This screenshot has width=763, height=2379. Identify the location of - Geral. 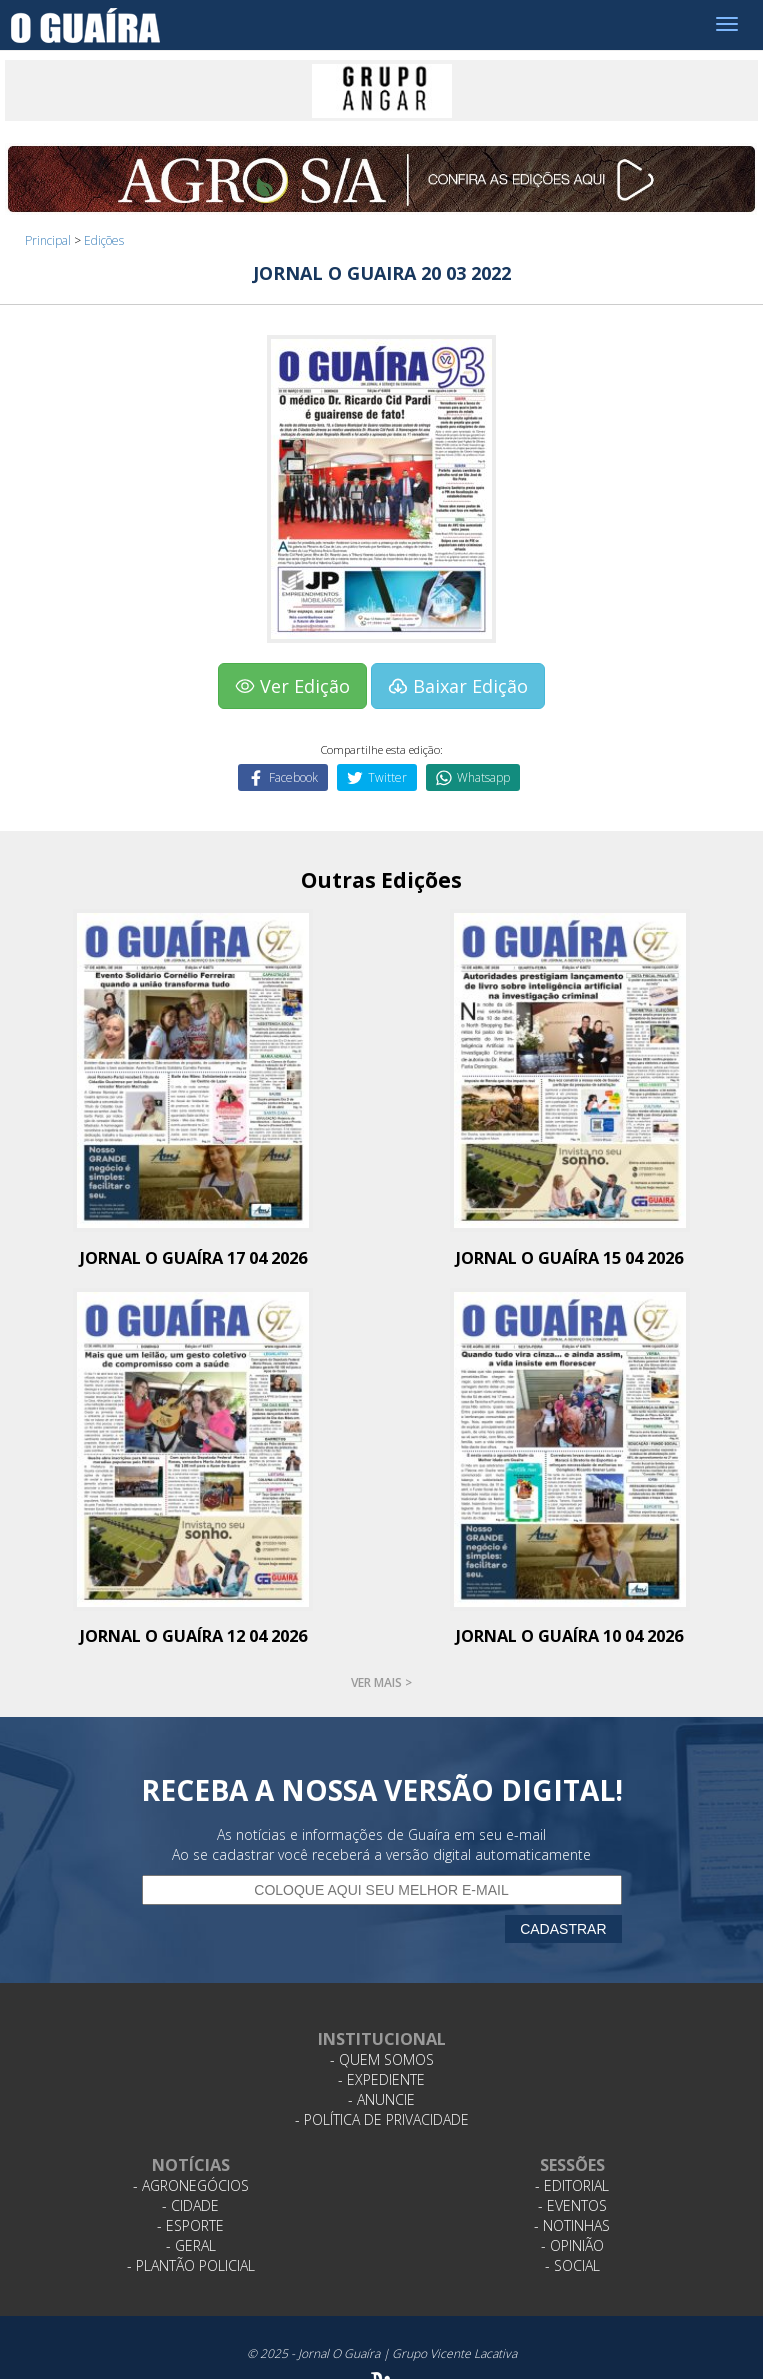
(191, 2245).